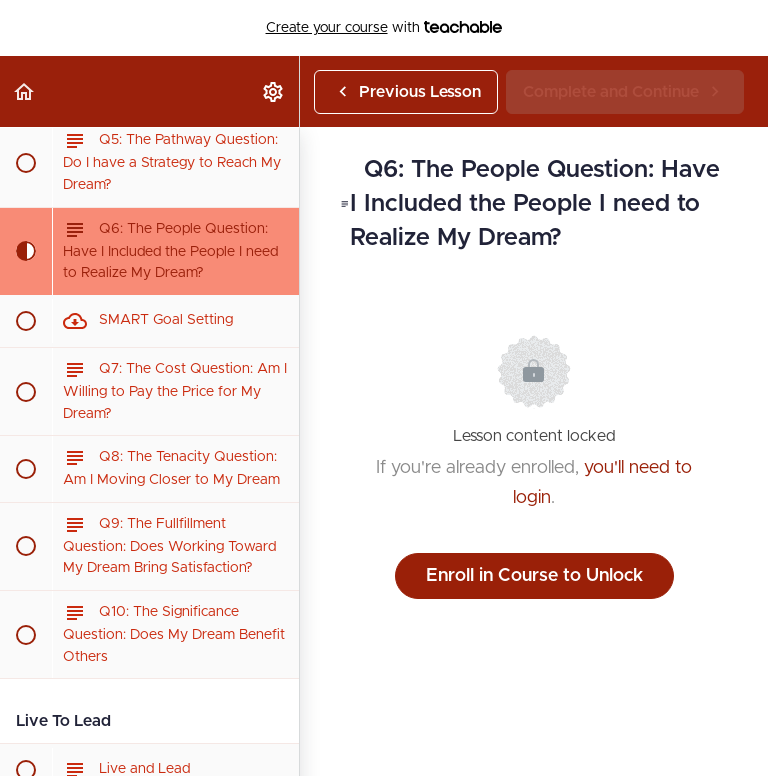  I want to click on Enroll in Course to Unlock, so click(534, 576).